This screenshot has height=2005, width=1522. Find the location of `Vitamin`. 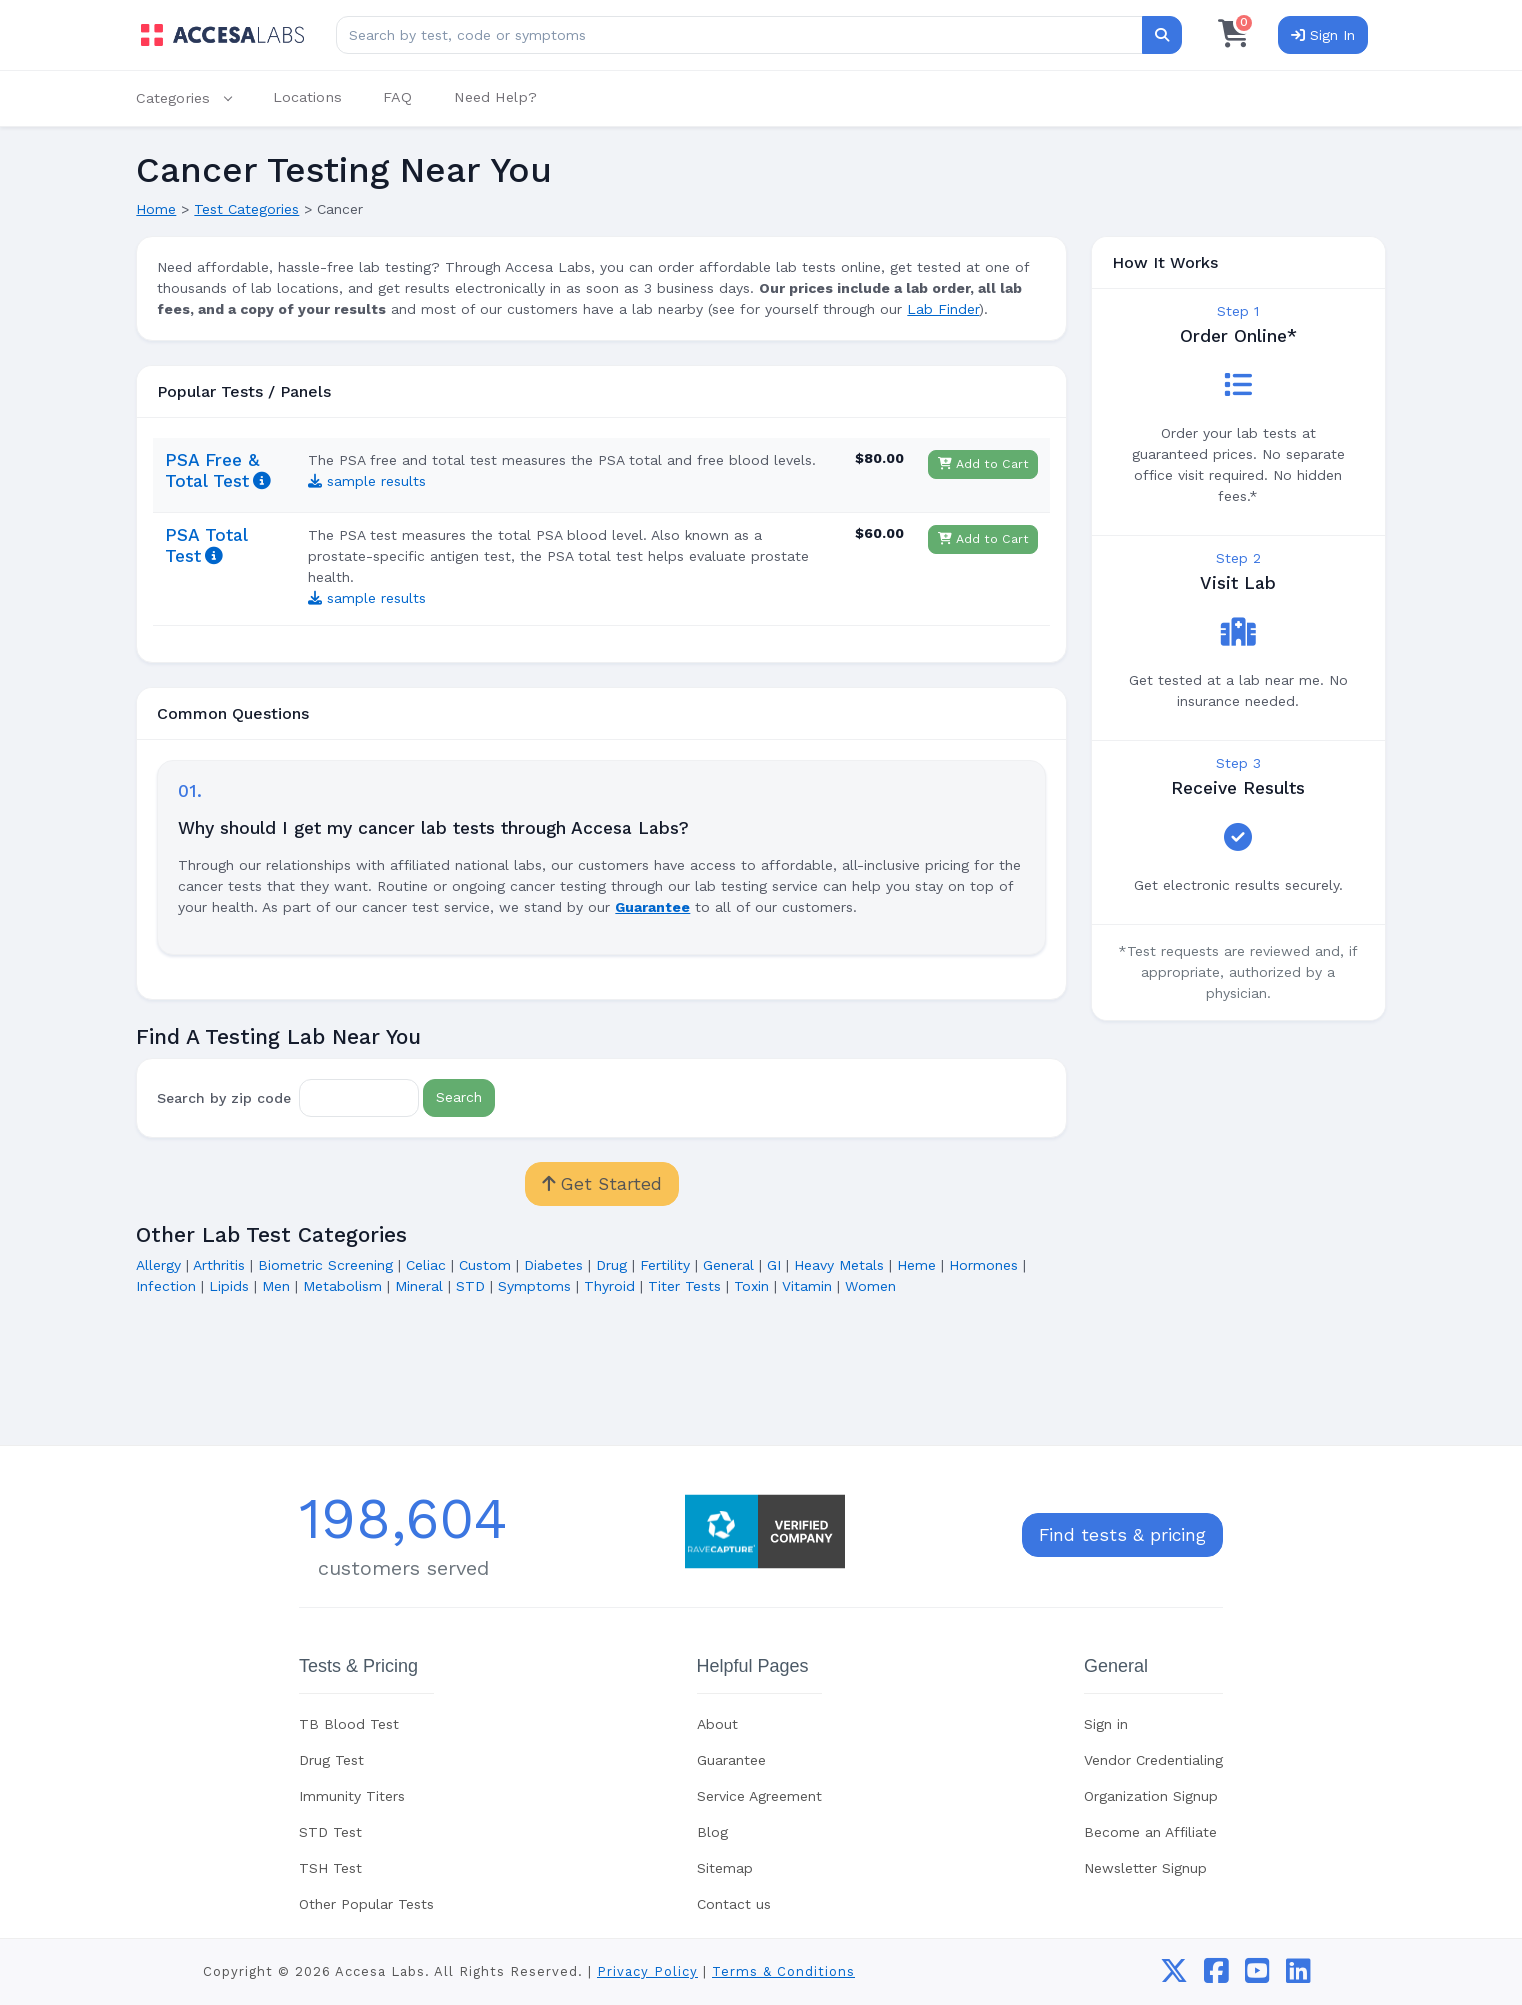

Vitamin is located at coordinates (807, 1286).